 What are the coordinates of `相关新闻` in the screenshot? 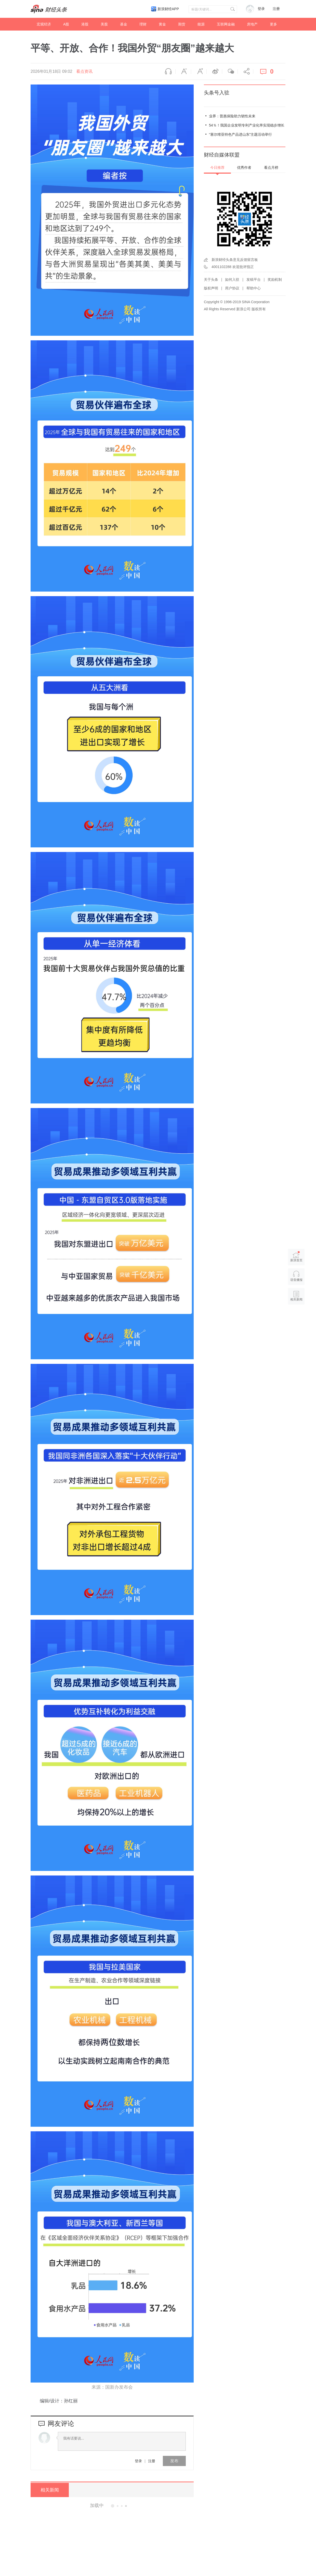 It's located at (50, 2490).